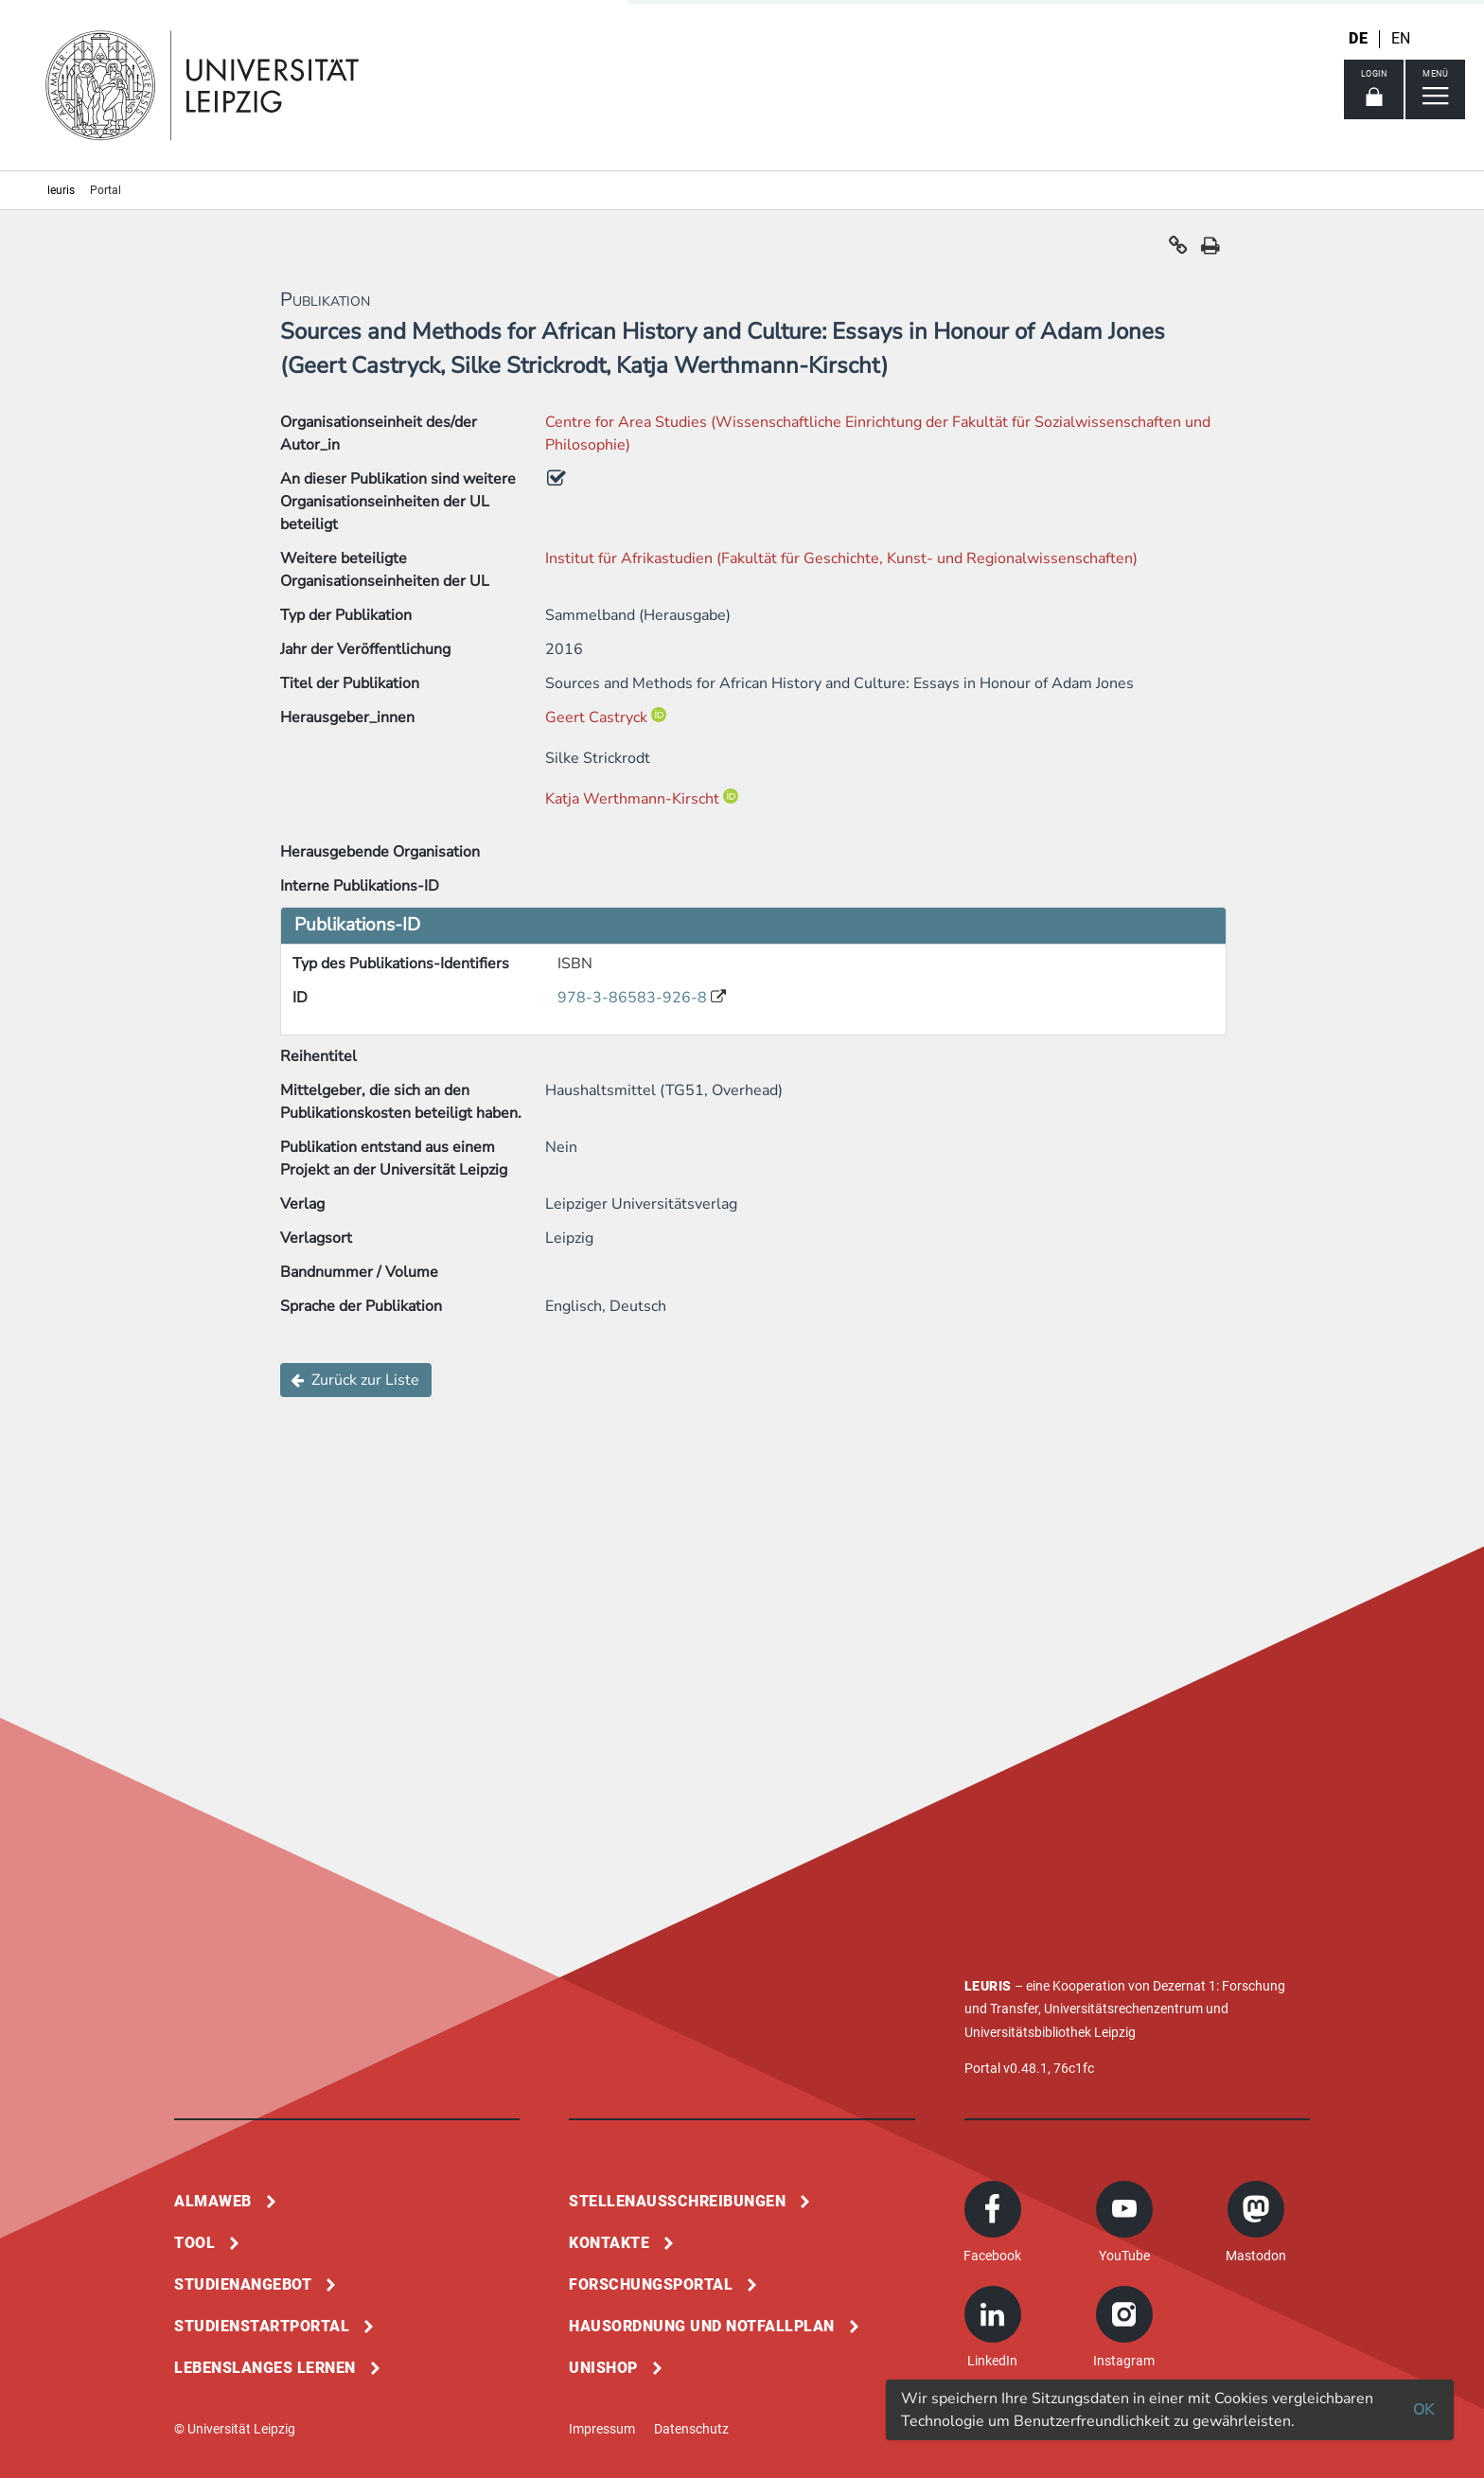  Describe the element at coordinates (194, 2243) in the screenshot. I see `Tool` at that location.